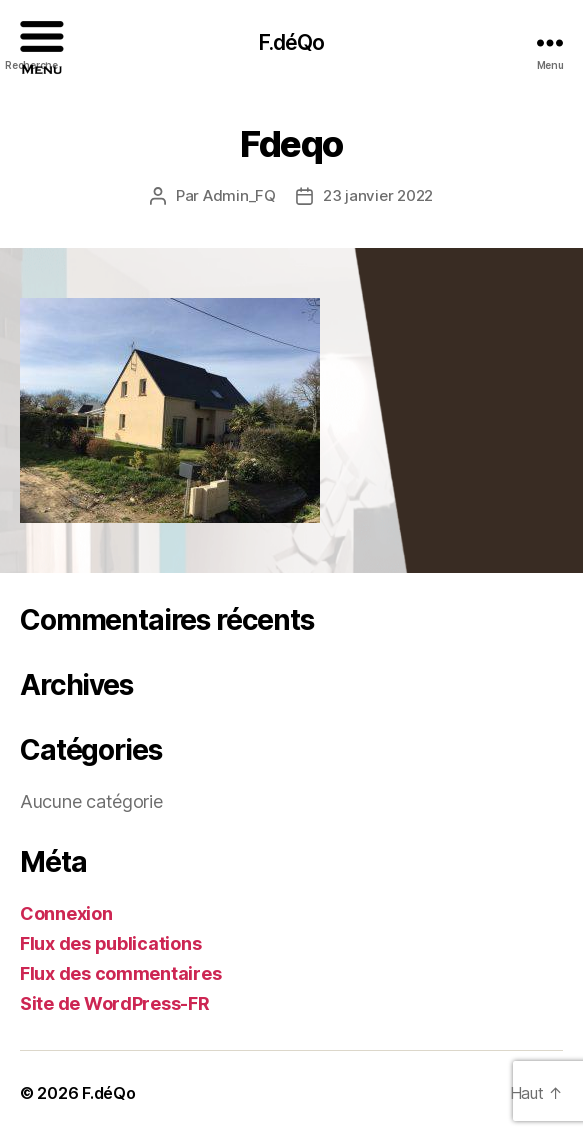  I want to click on Connexion, so click(66, 913).